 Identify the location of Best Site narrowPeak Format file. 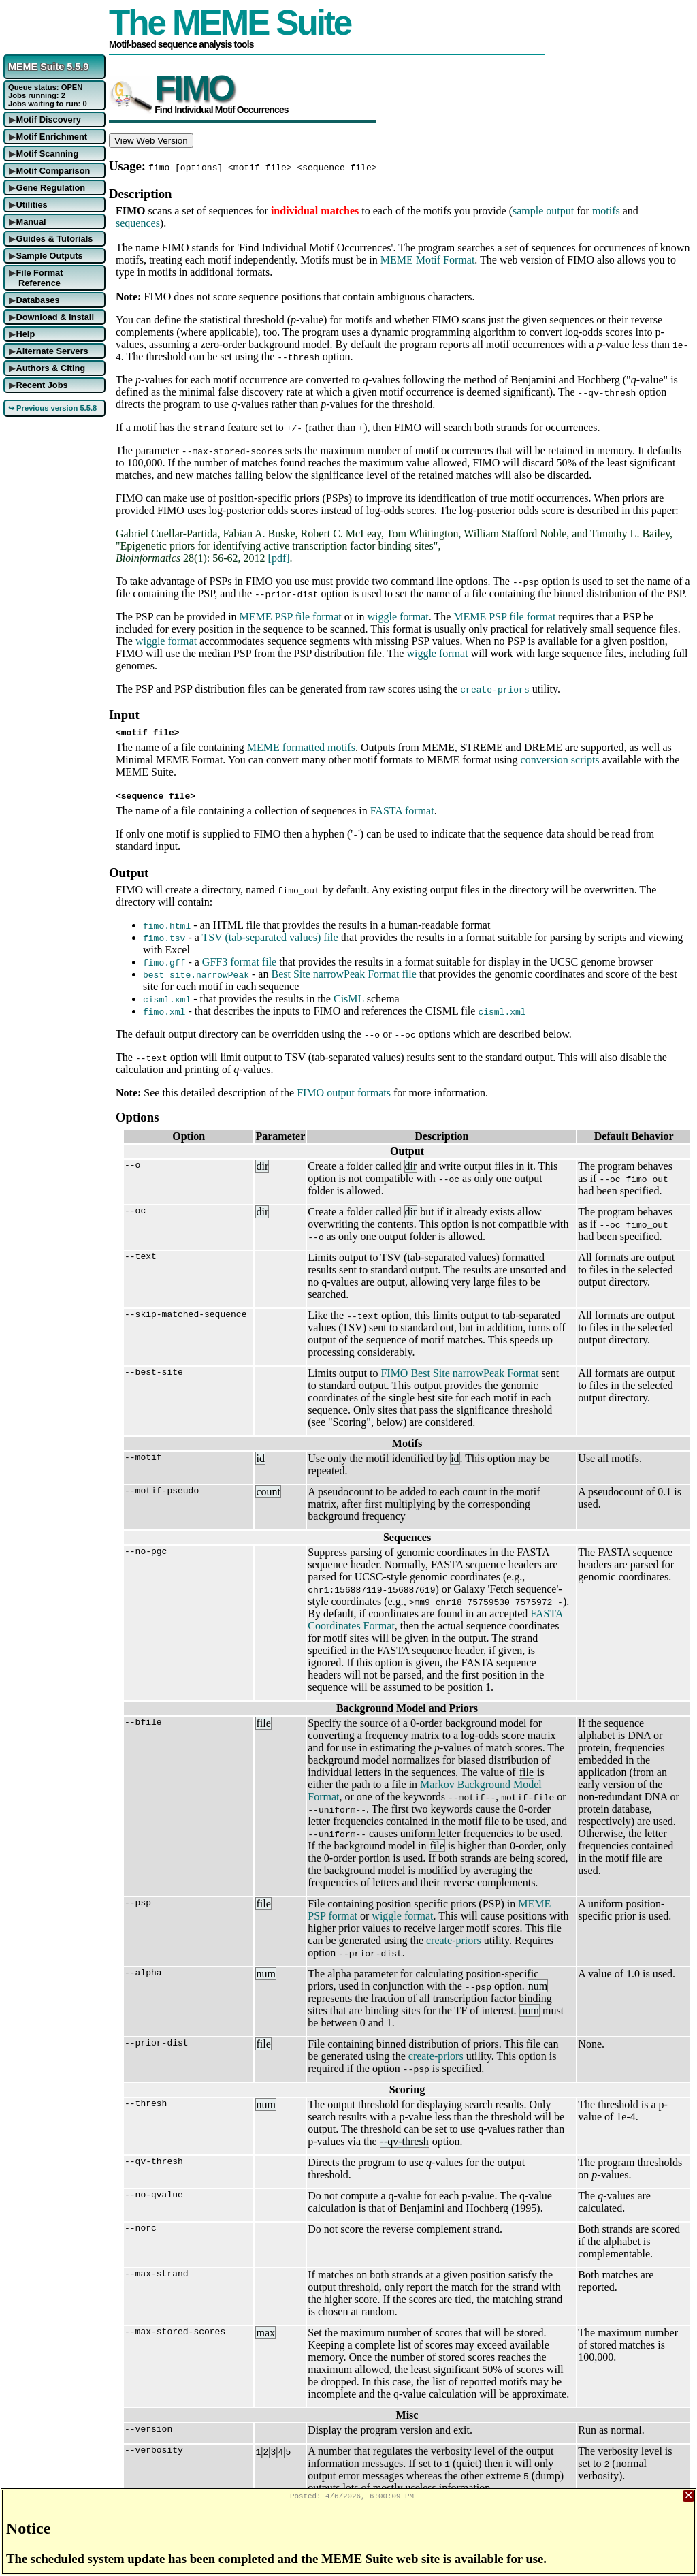
(343, 974).